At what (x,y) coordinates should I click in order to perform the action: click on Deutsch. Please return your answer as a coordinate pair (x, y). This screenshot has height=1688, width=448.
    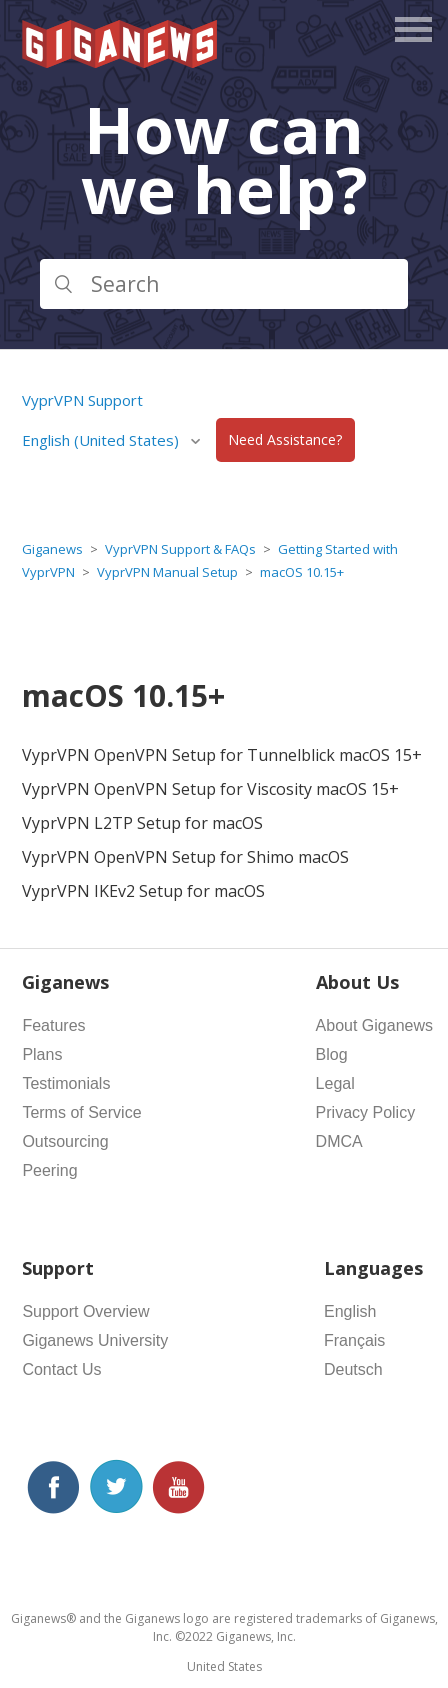
    Looking at the image, I should click on (353, 1369).